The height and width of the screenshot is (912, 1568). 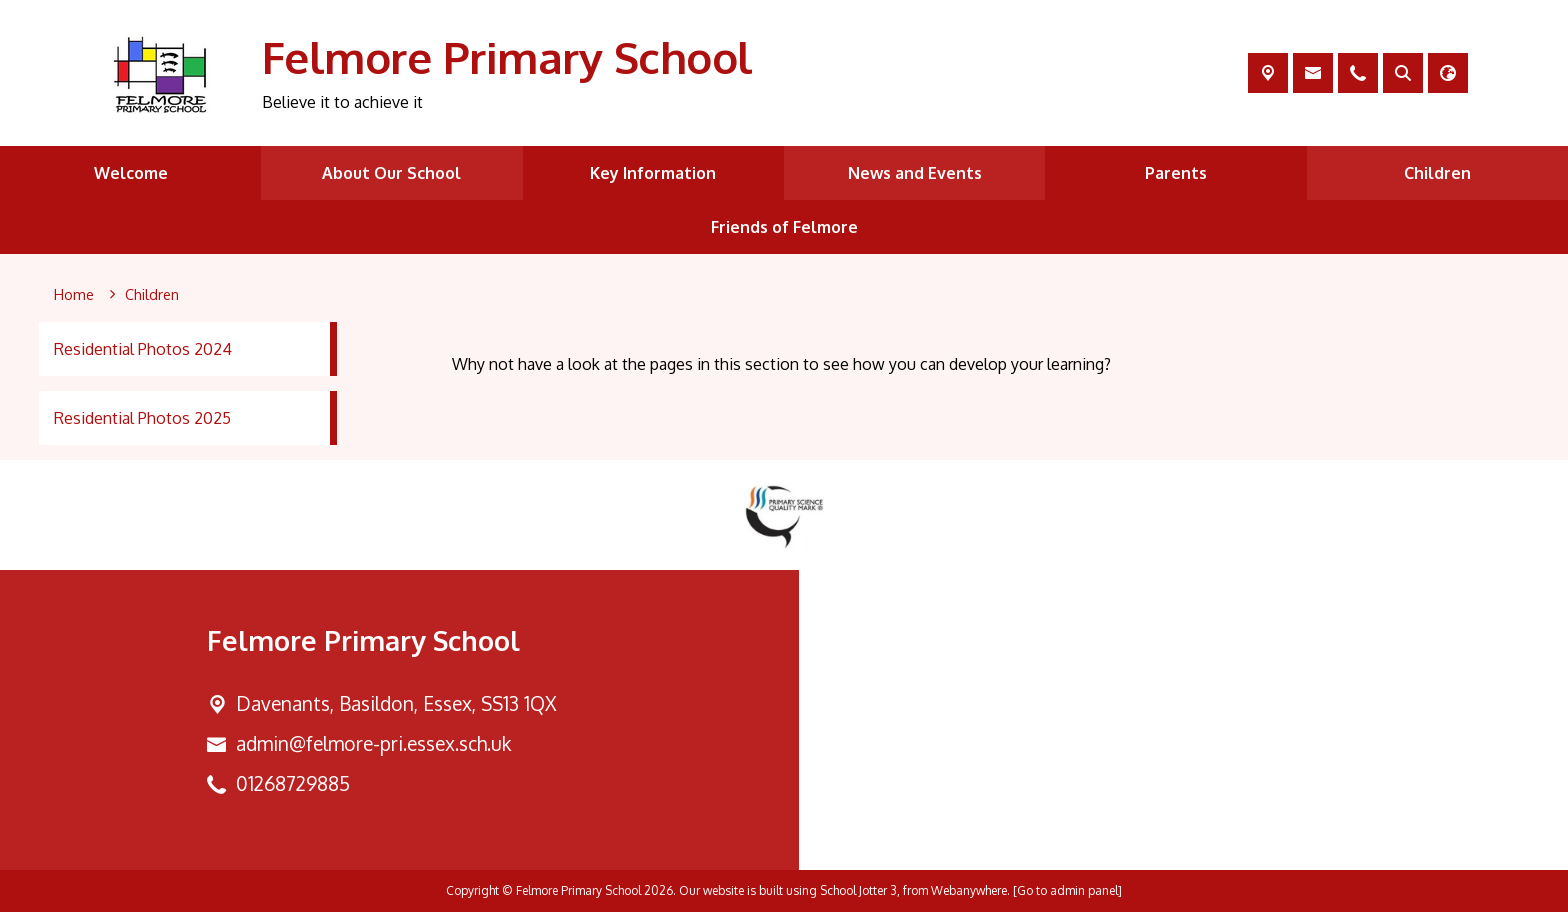 I want to click on Residential Photos 2025 [menuitem], so click(x=142, y=418).